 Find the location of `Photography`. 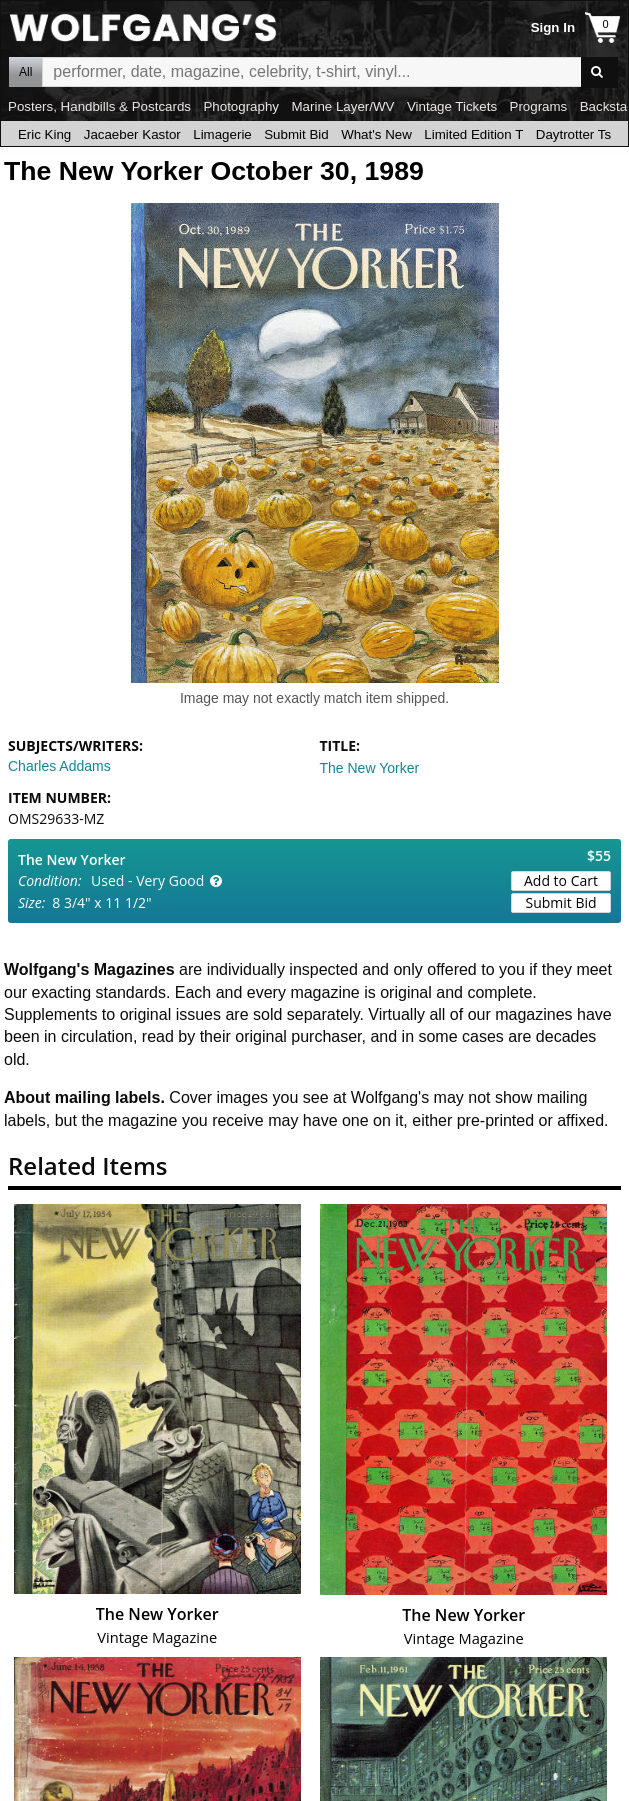

Photography is located at coordinates (241, 106).